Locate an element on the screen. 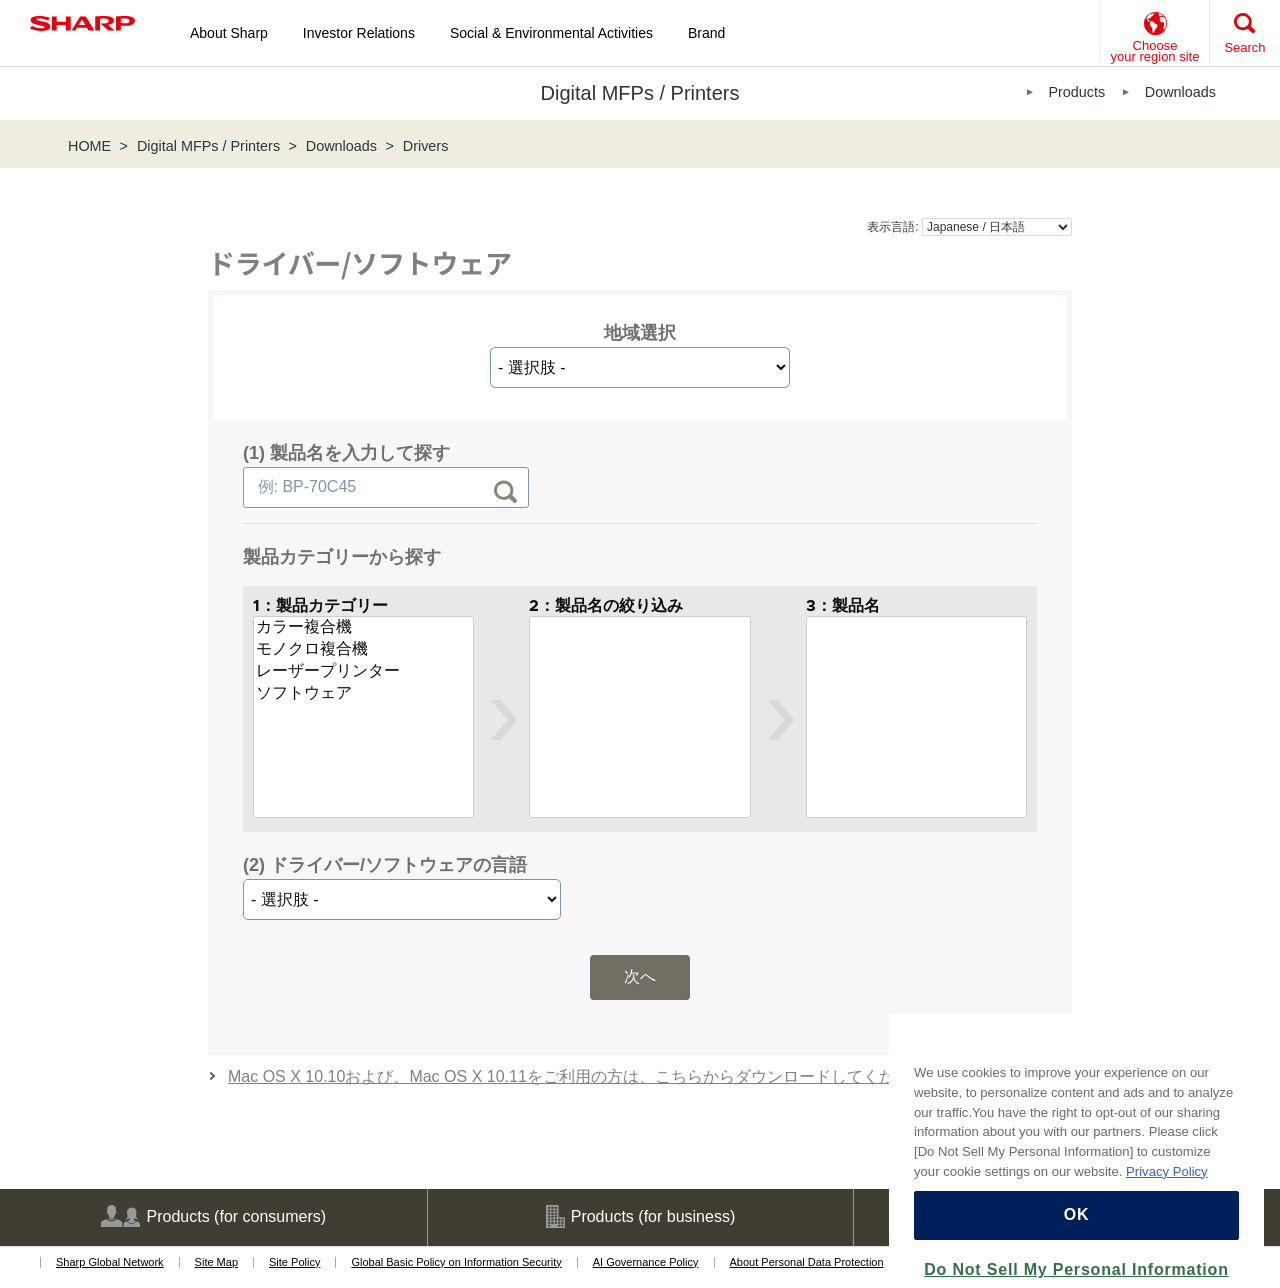  モノクロ複合機 is located at coordinates (363, 650).